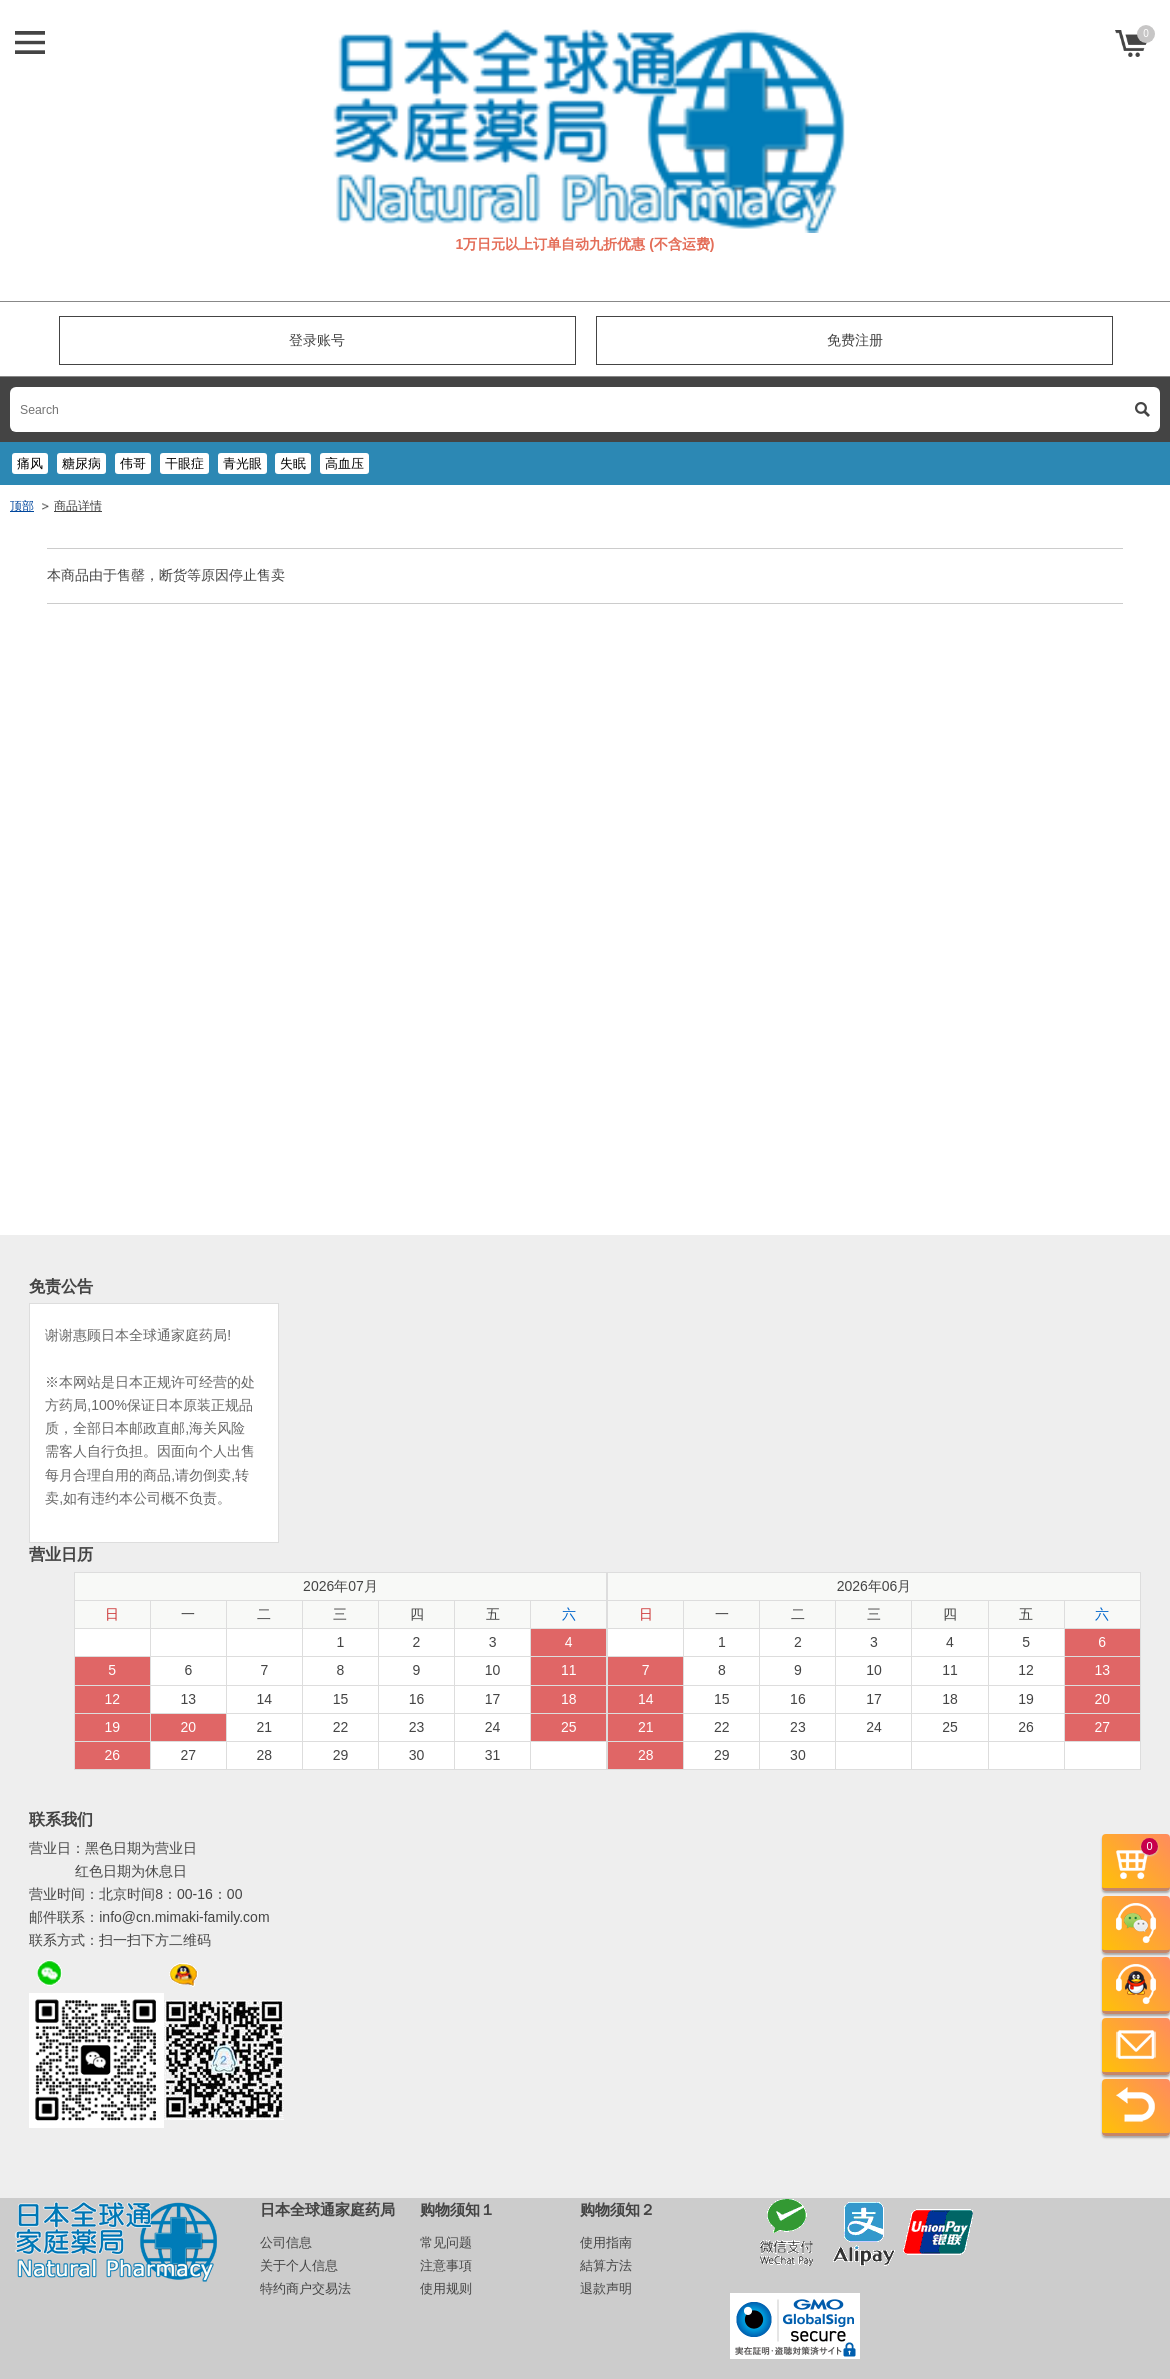 Image resolution: width=1170 pixels, height=2379 pixels. Describe the element at coordinates (317, 340) in the screenshot. I see `登录账号` at that location.